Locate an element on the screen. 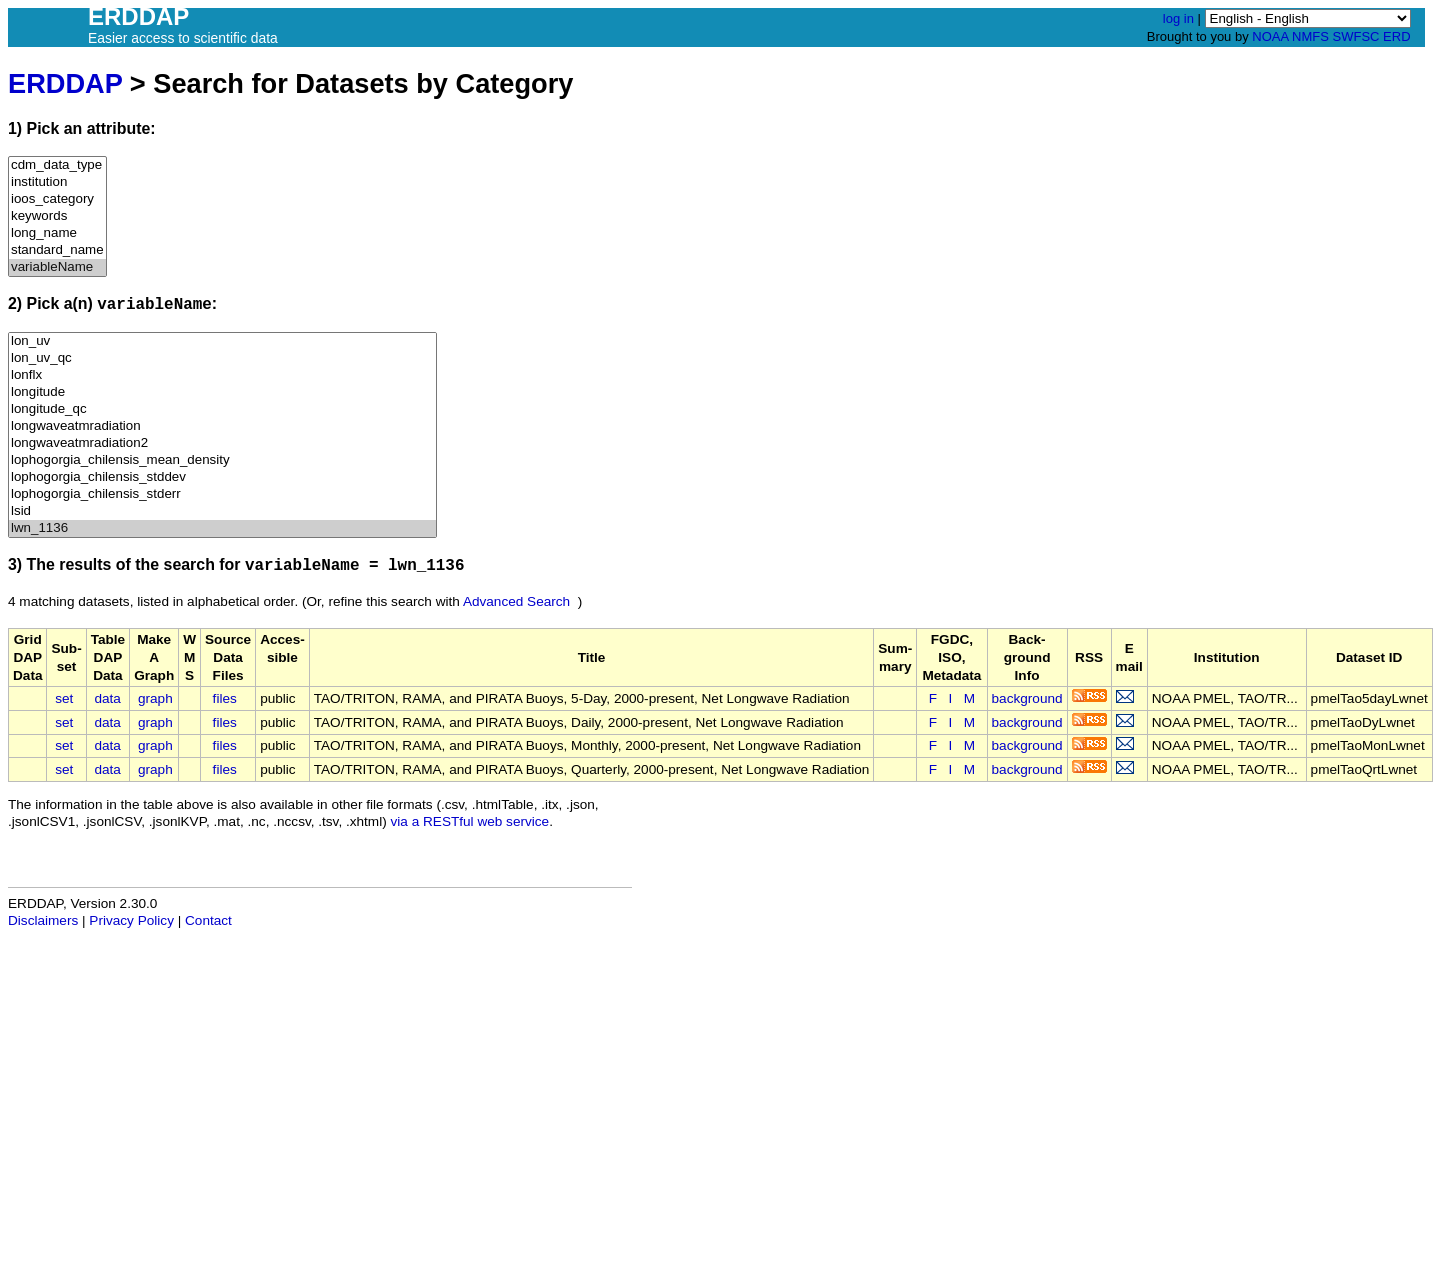 This screenshot has width=1433, height=1274. lonflx is located at coordinates (222, 375).